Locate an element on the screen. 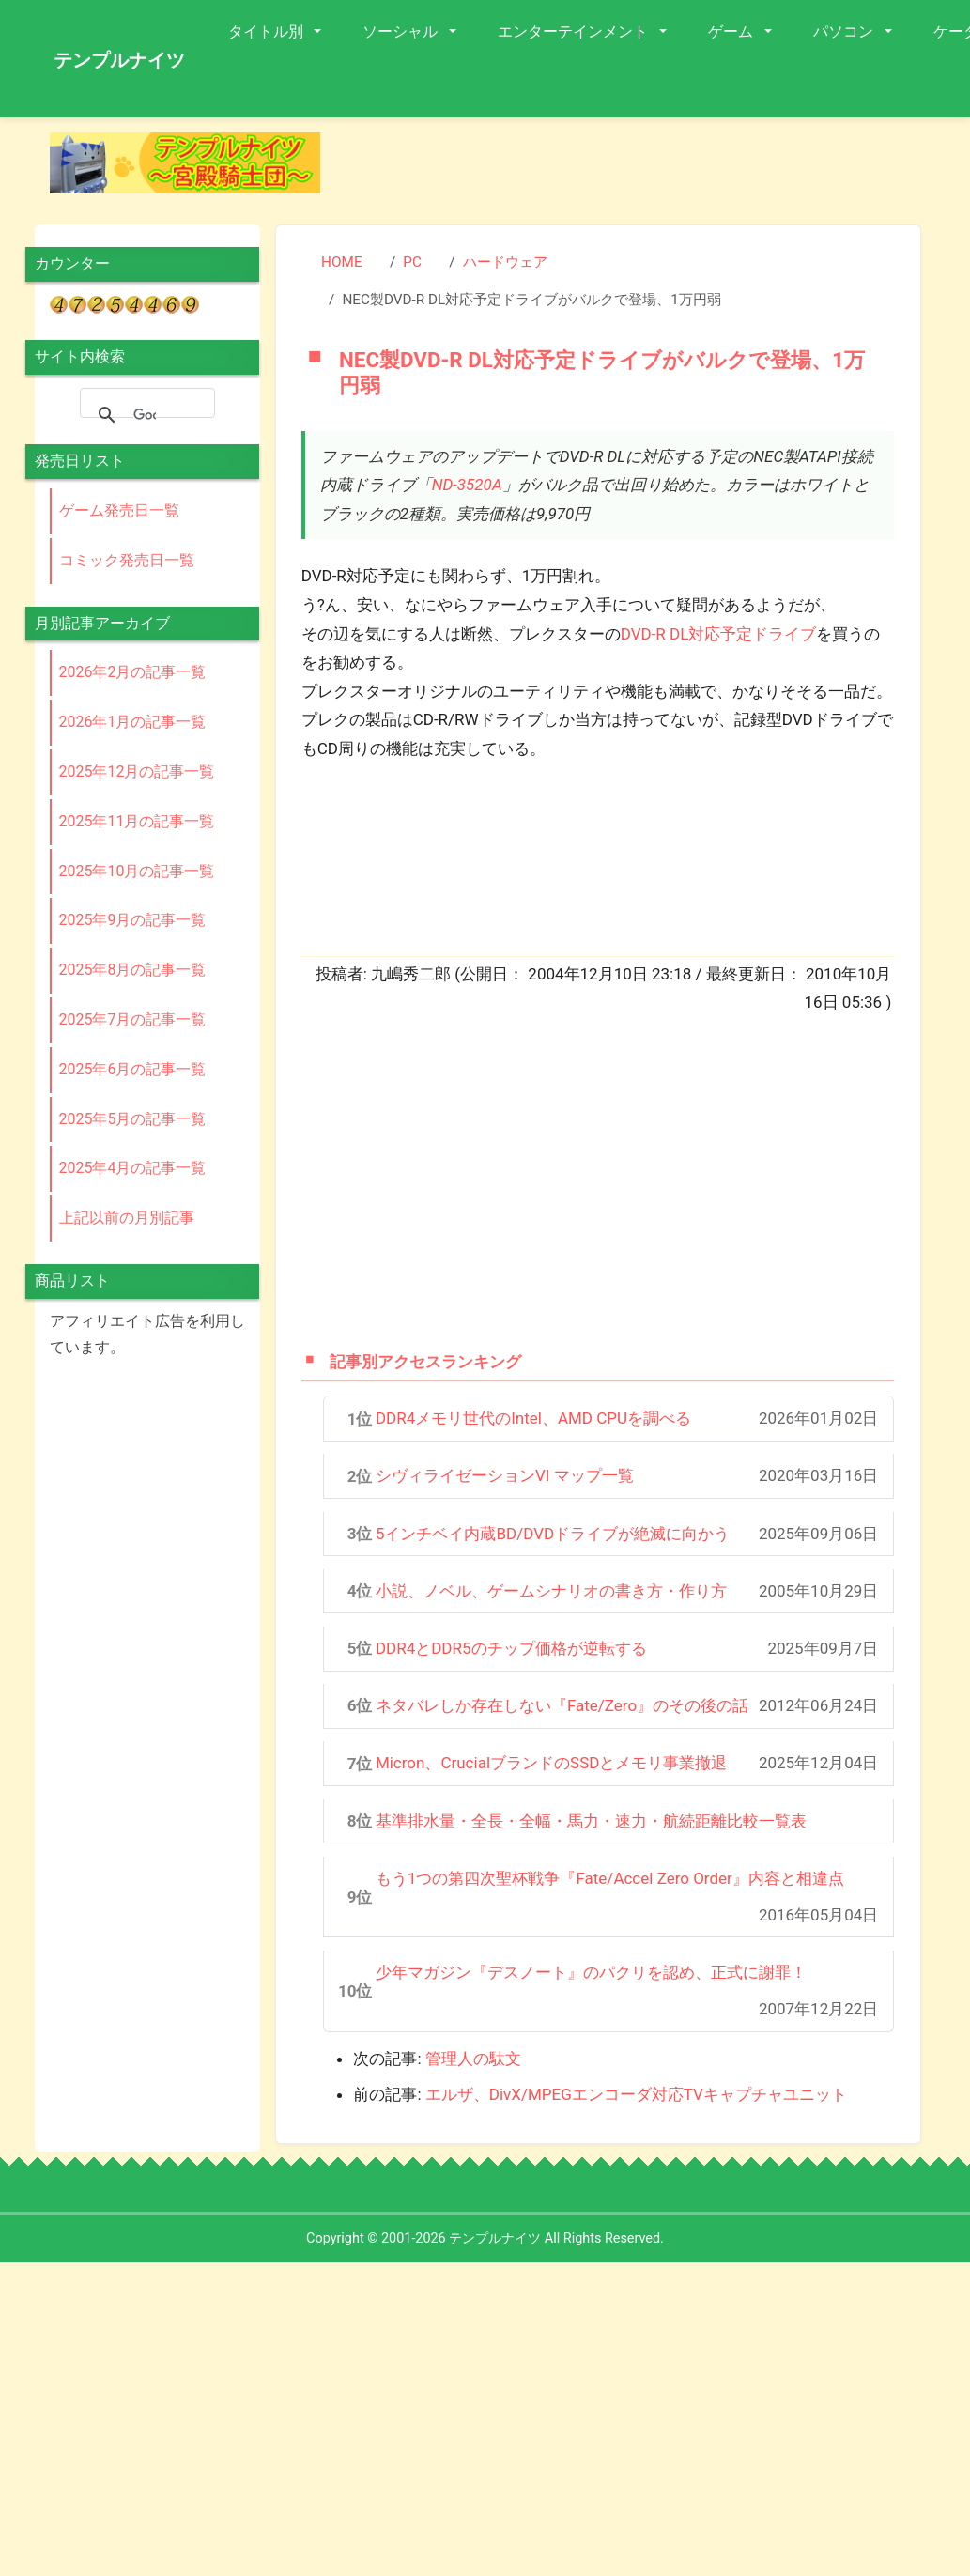 This screenshot has width=970, height=2576. 2025年5月の記事一覧 is located at coordinates (133, 1119).